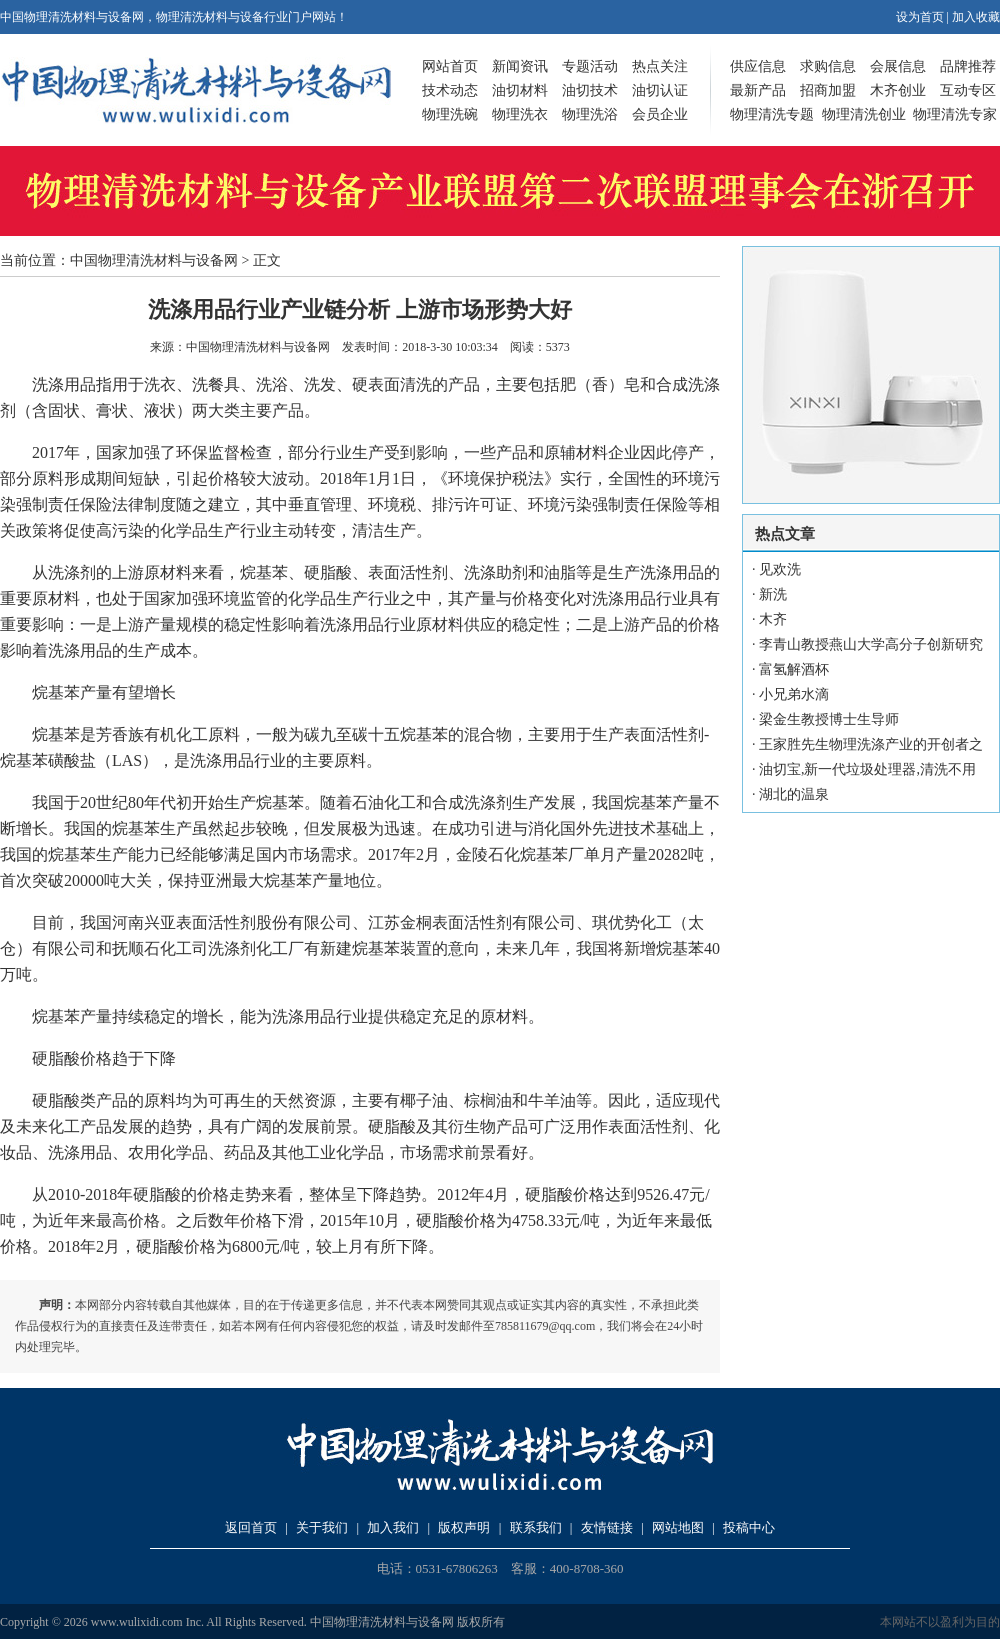  Describe the element at coordinates (773, 594) in the screenshot. I see `新洗` at that location.